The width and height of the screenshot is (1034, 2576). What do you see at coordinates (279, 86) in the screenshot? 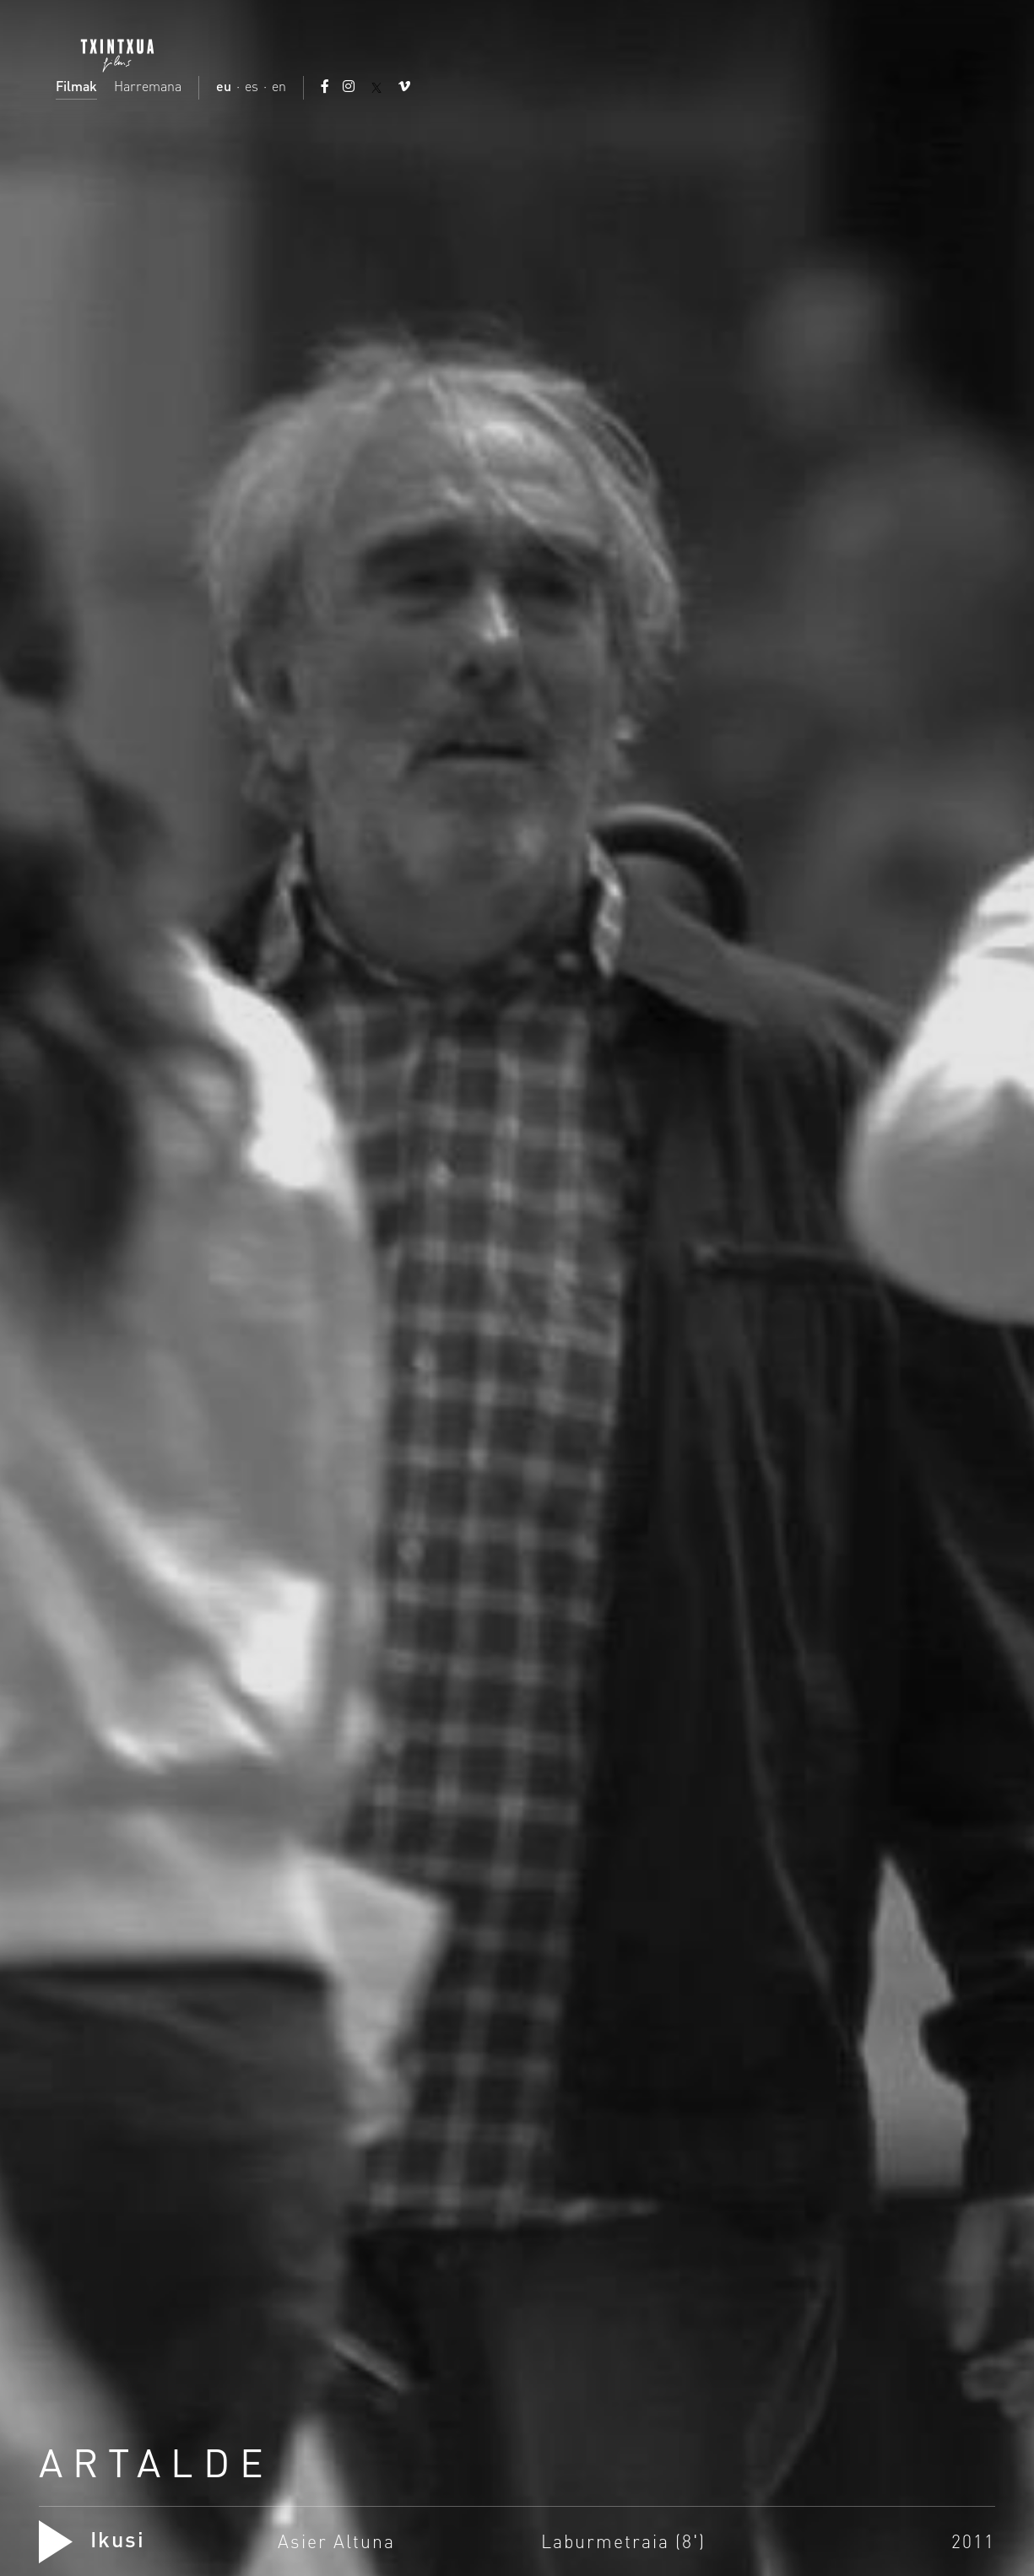
I see `en` at bounding box center [279, 86].